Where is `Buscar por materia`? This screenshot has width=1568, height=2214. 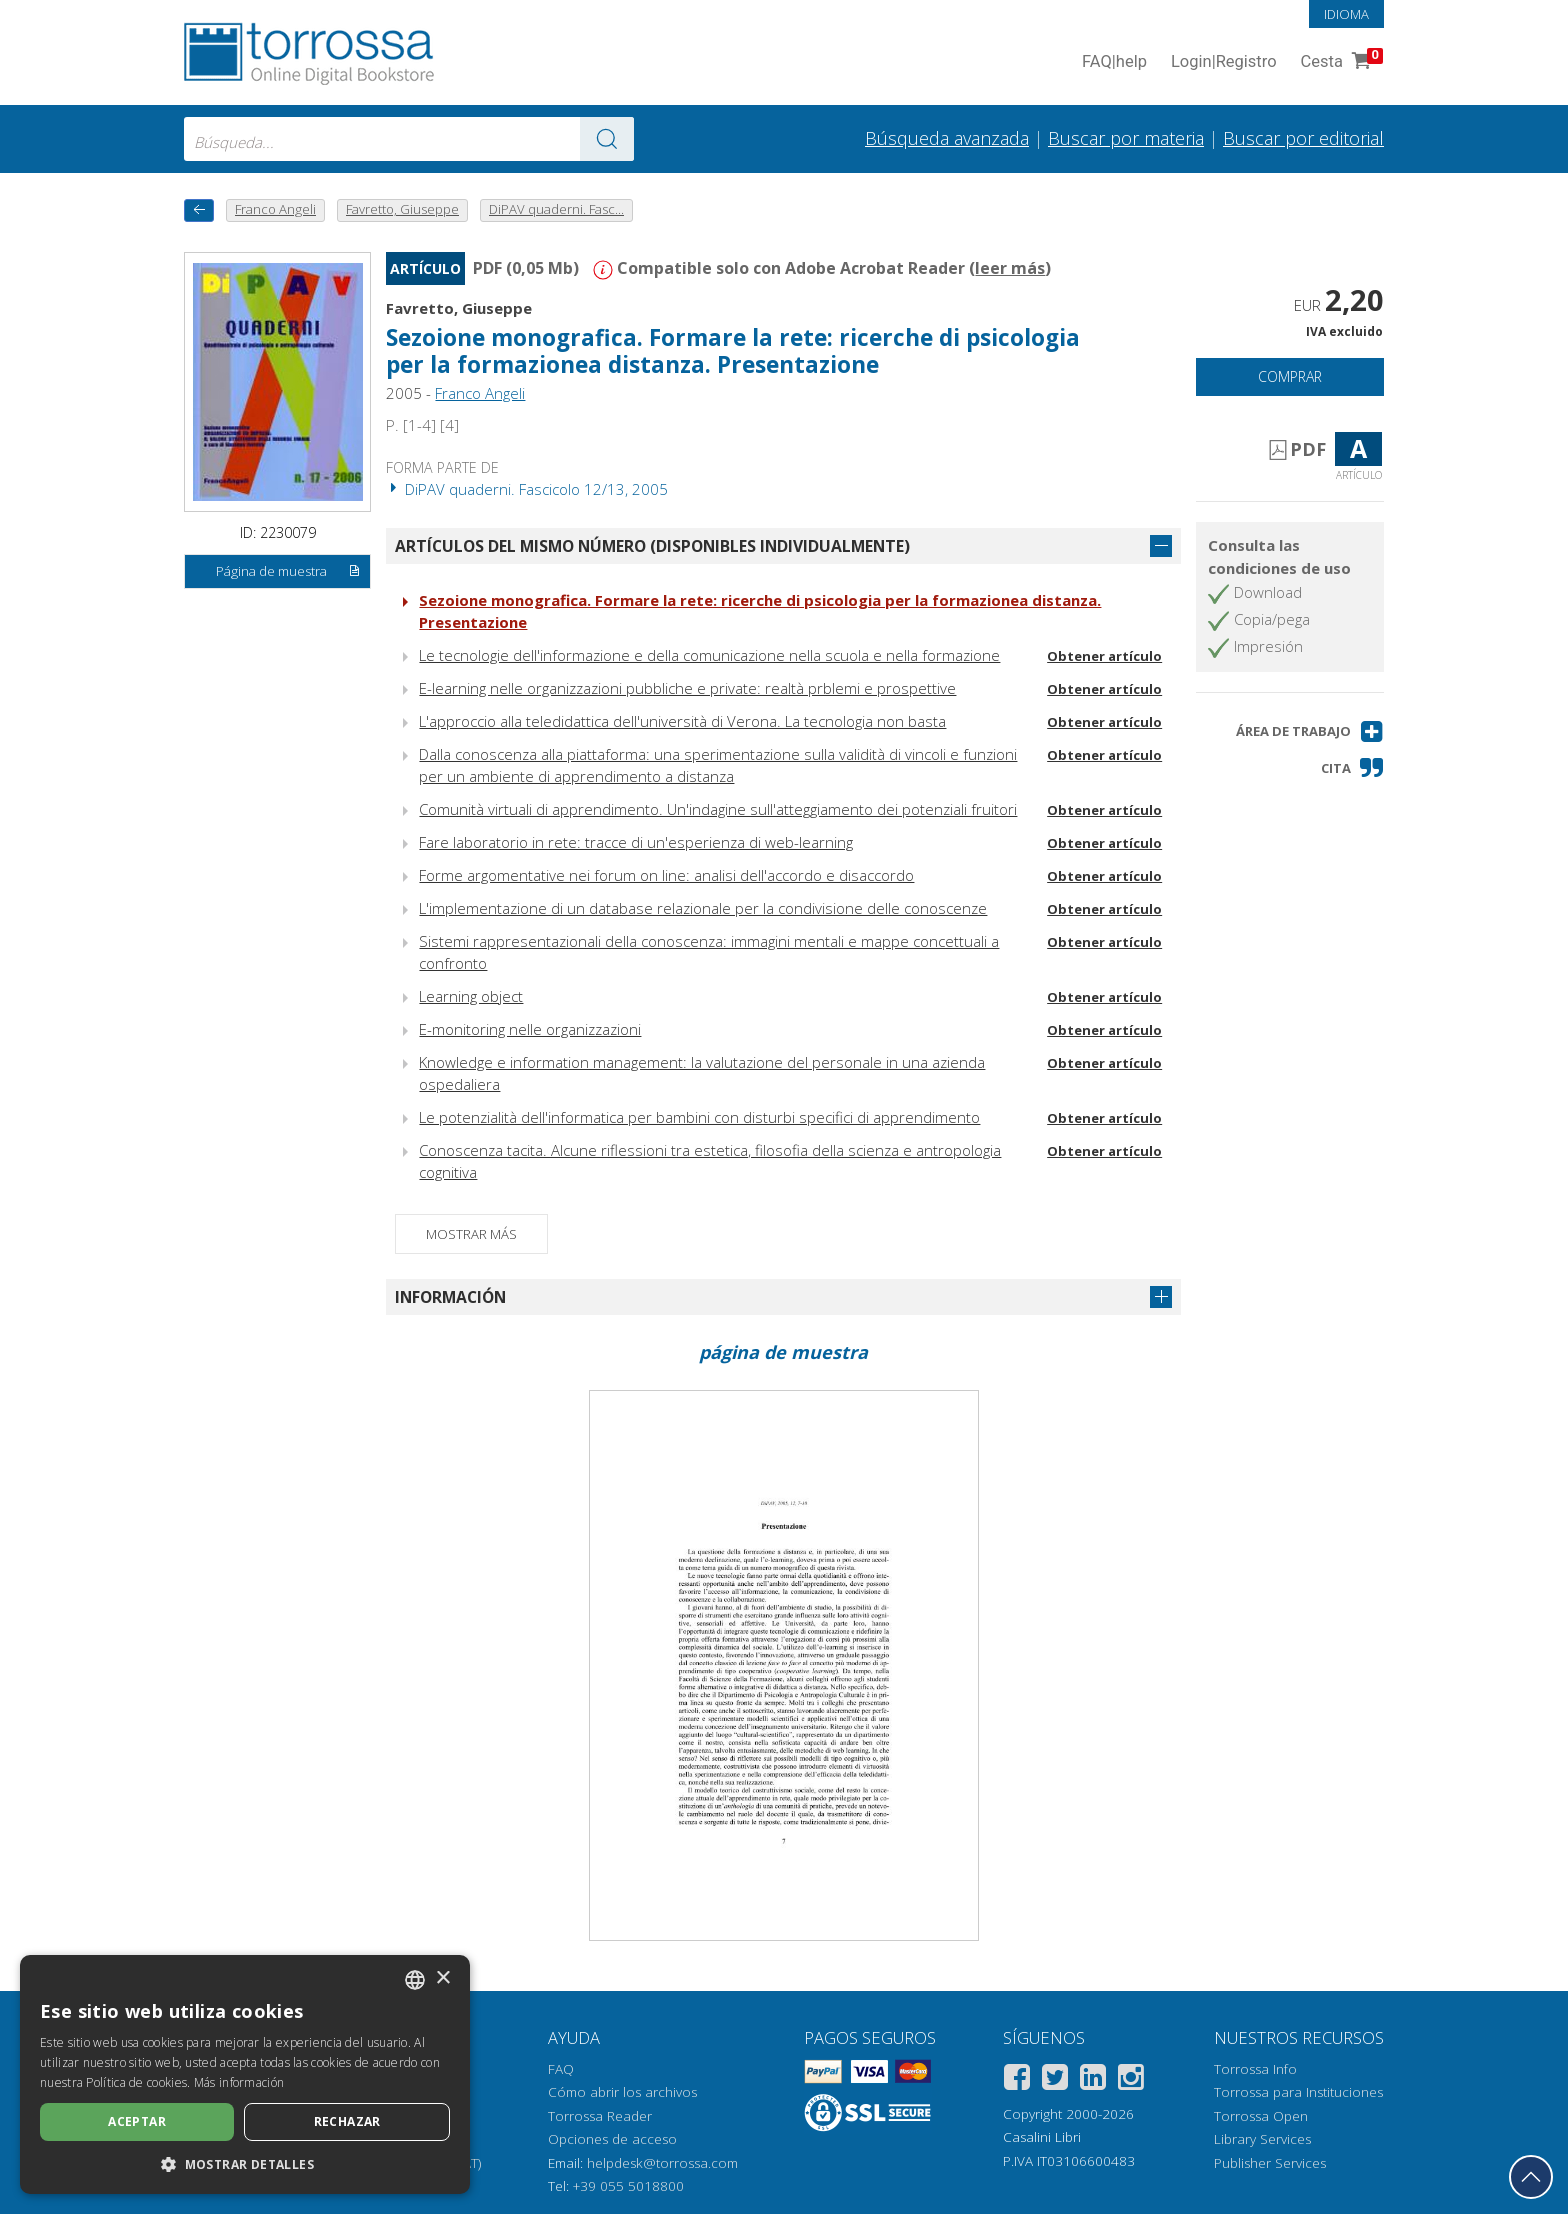 Buscar por materia is located at coordinates (1126, 138).